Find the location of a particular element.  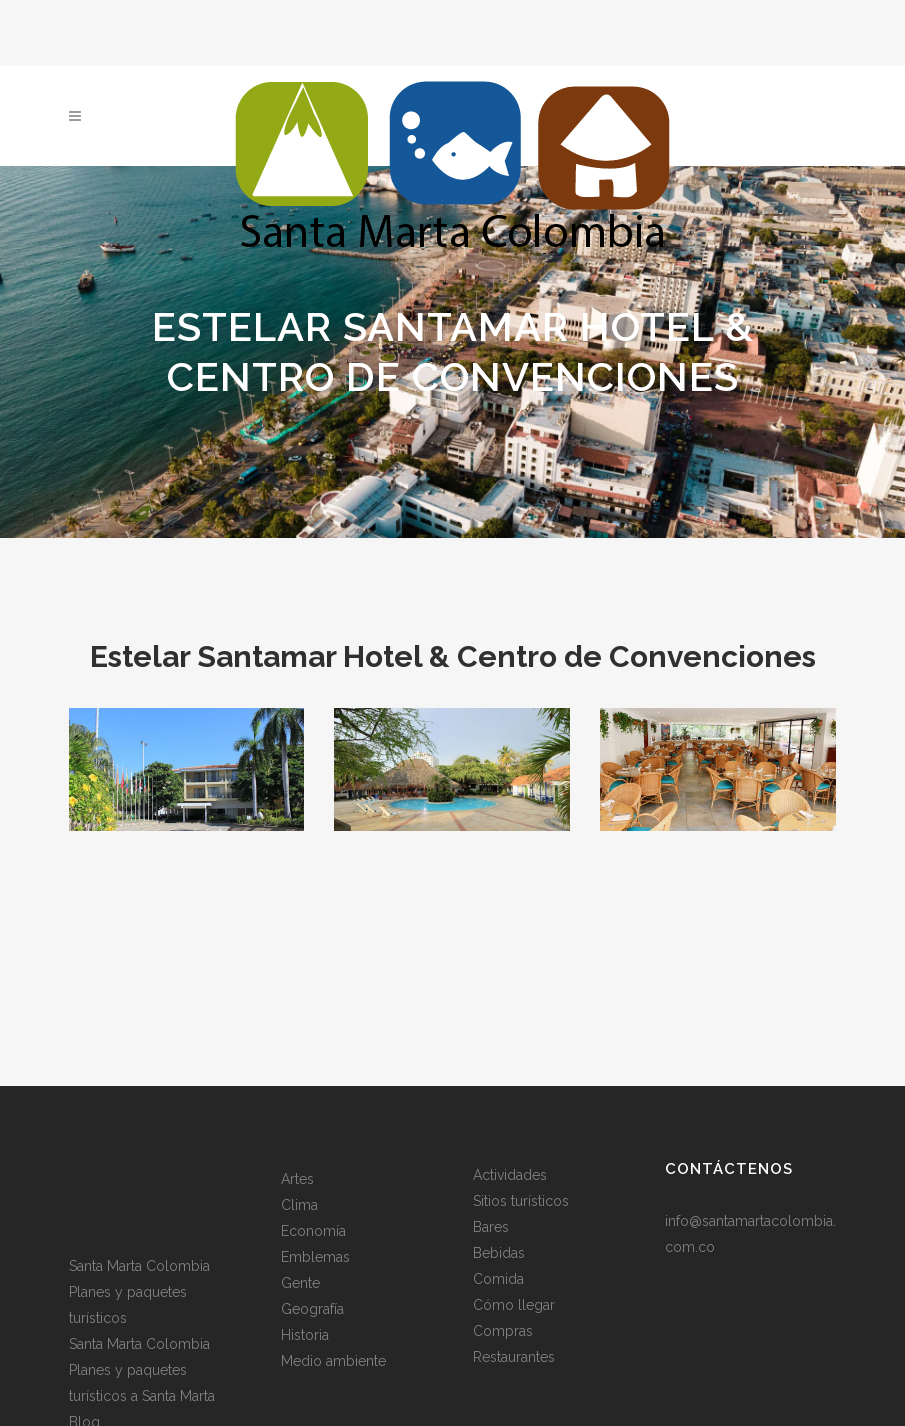

Artes is located at coordinates (297, 1179).